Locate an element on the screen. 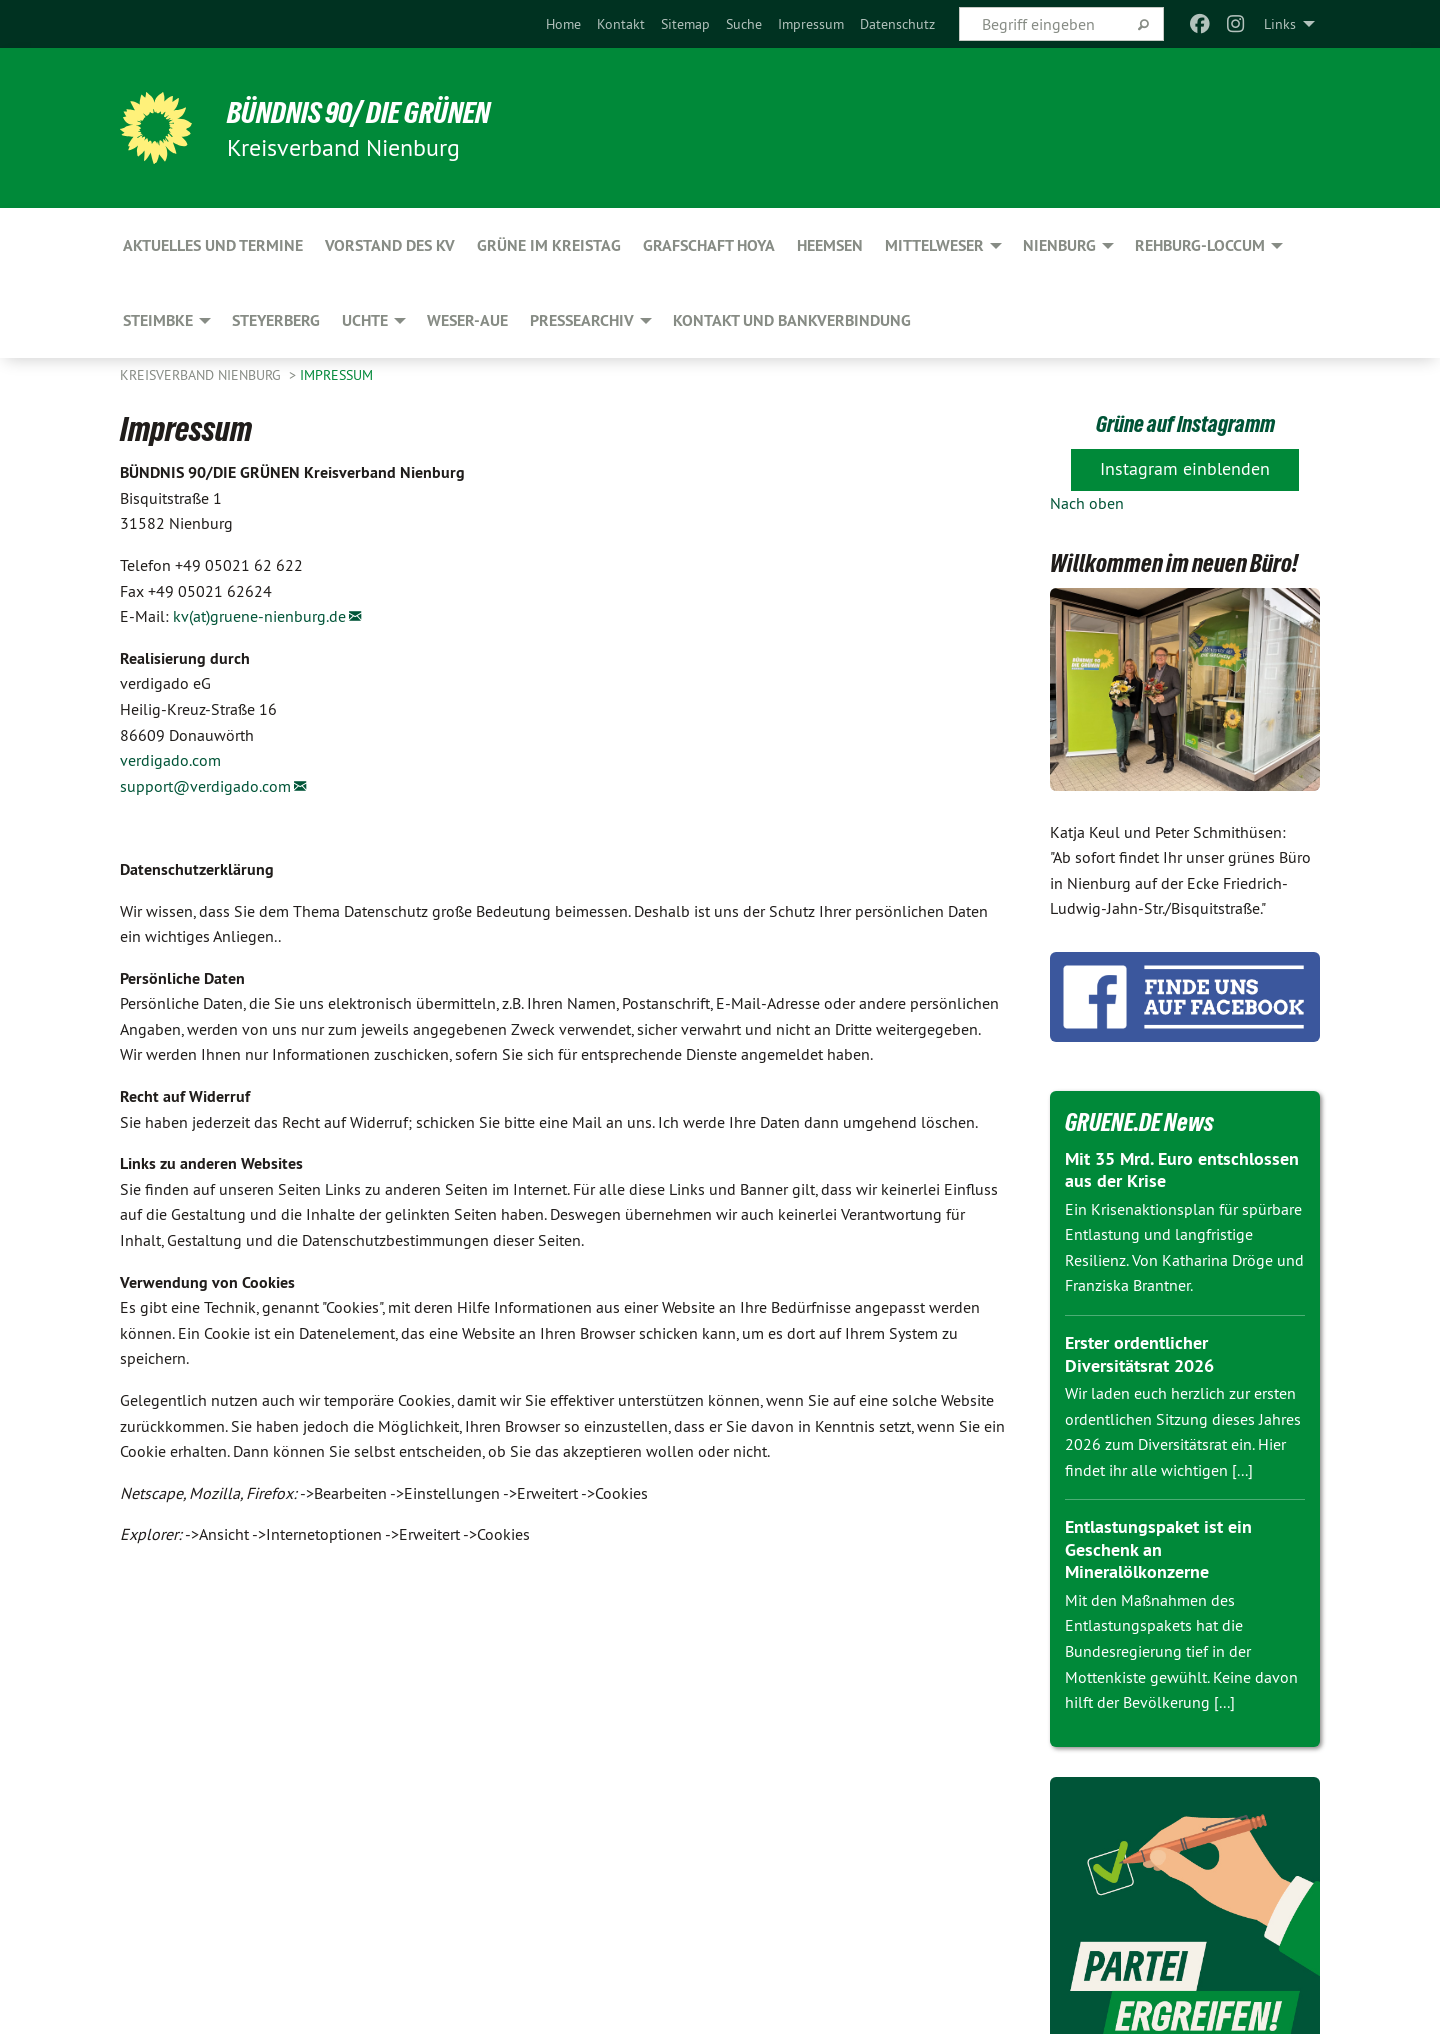 The image size is (1440, 2034). Kreisverband Nienburg is located at coordinates (202, 375).